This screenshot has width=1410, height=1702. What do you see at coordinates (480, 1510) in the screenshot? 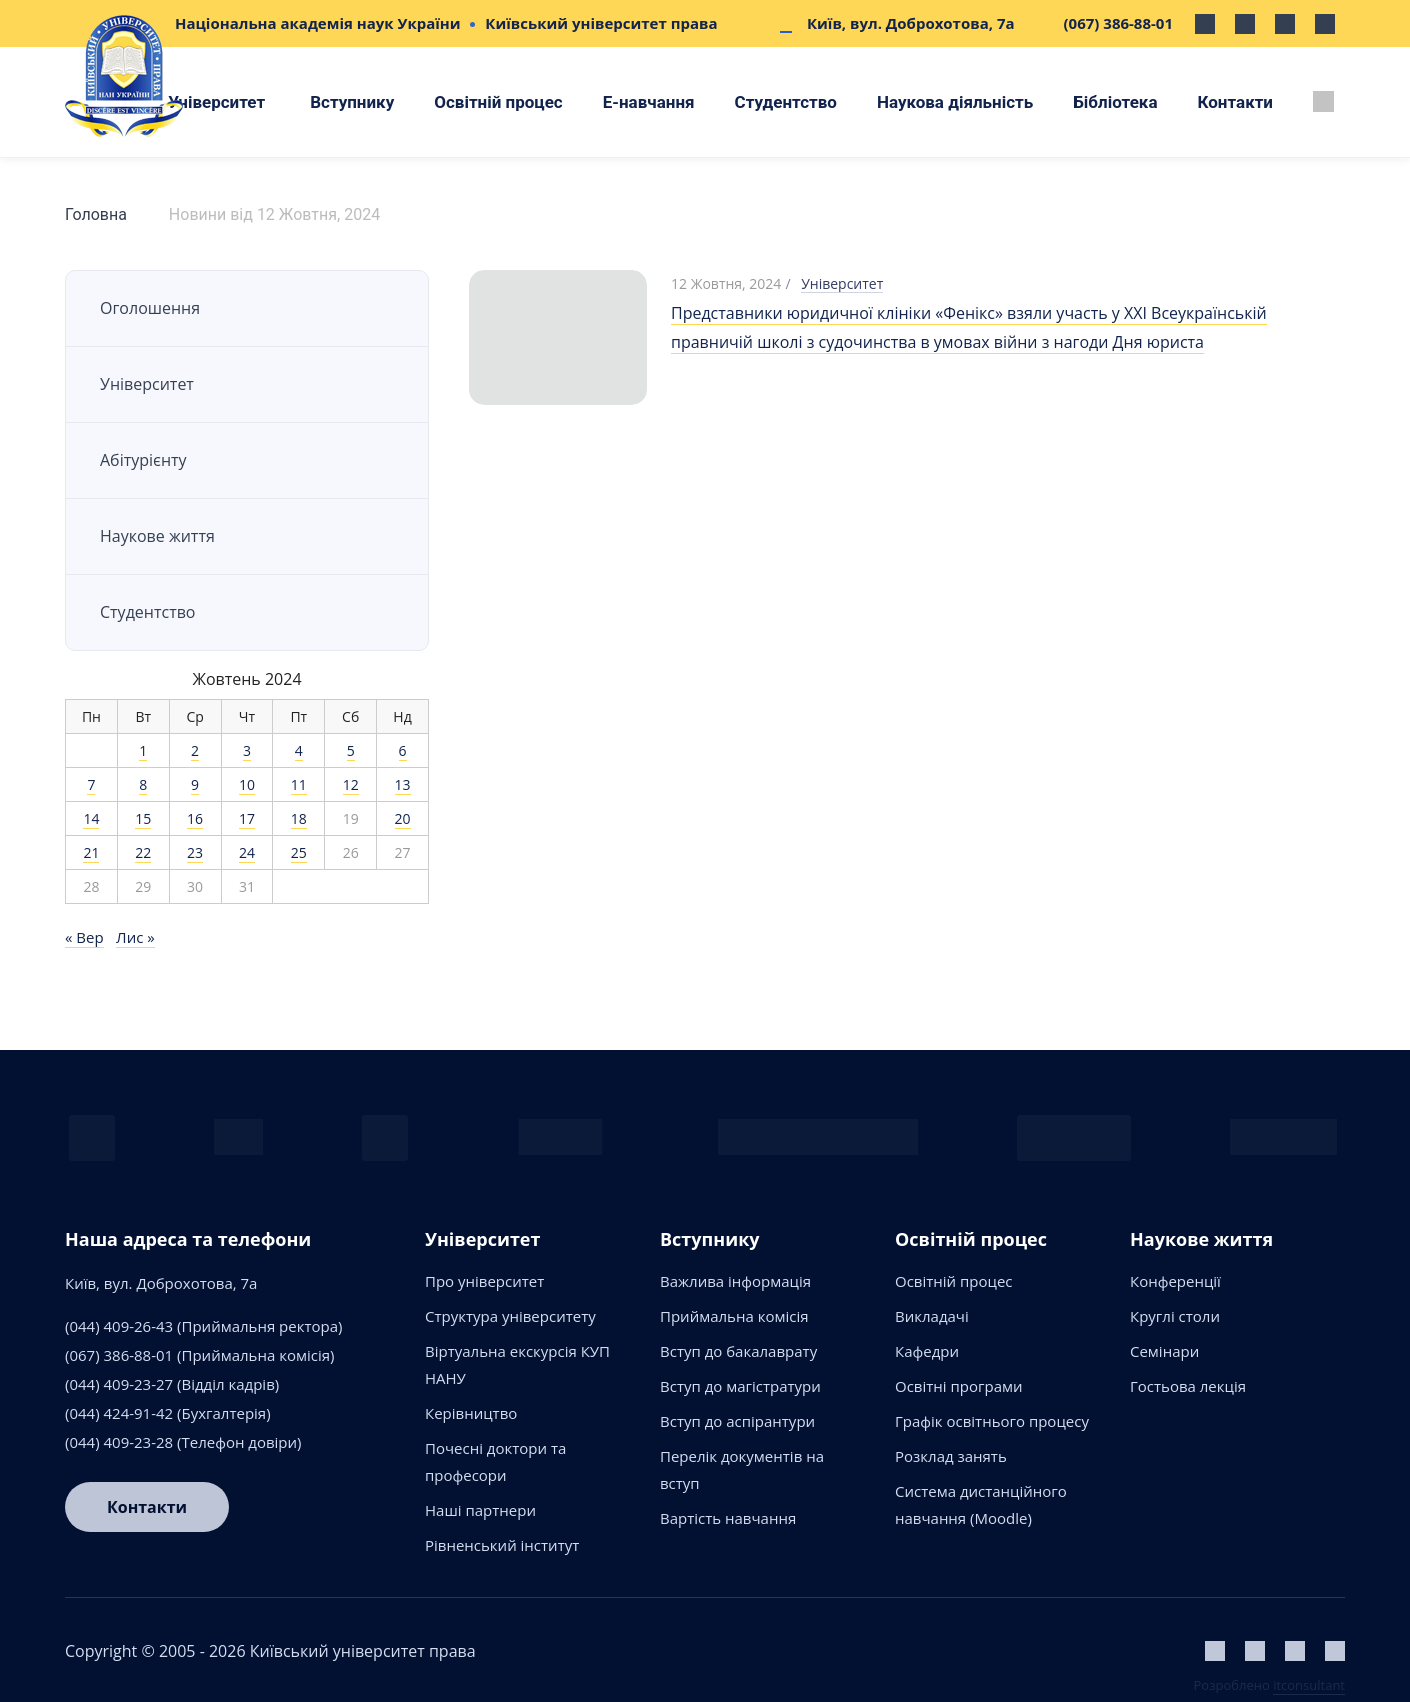
I see `Наші партнери` at bounding box center [480, 1510].